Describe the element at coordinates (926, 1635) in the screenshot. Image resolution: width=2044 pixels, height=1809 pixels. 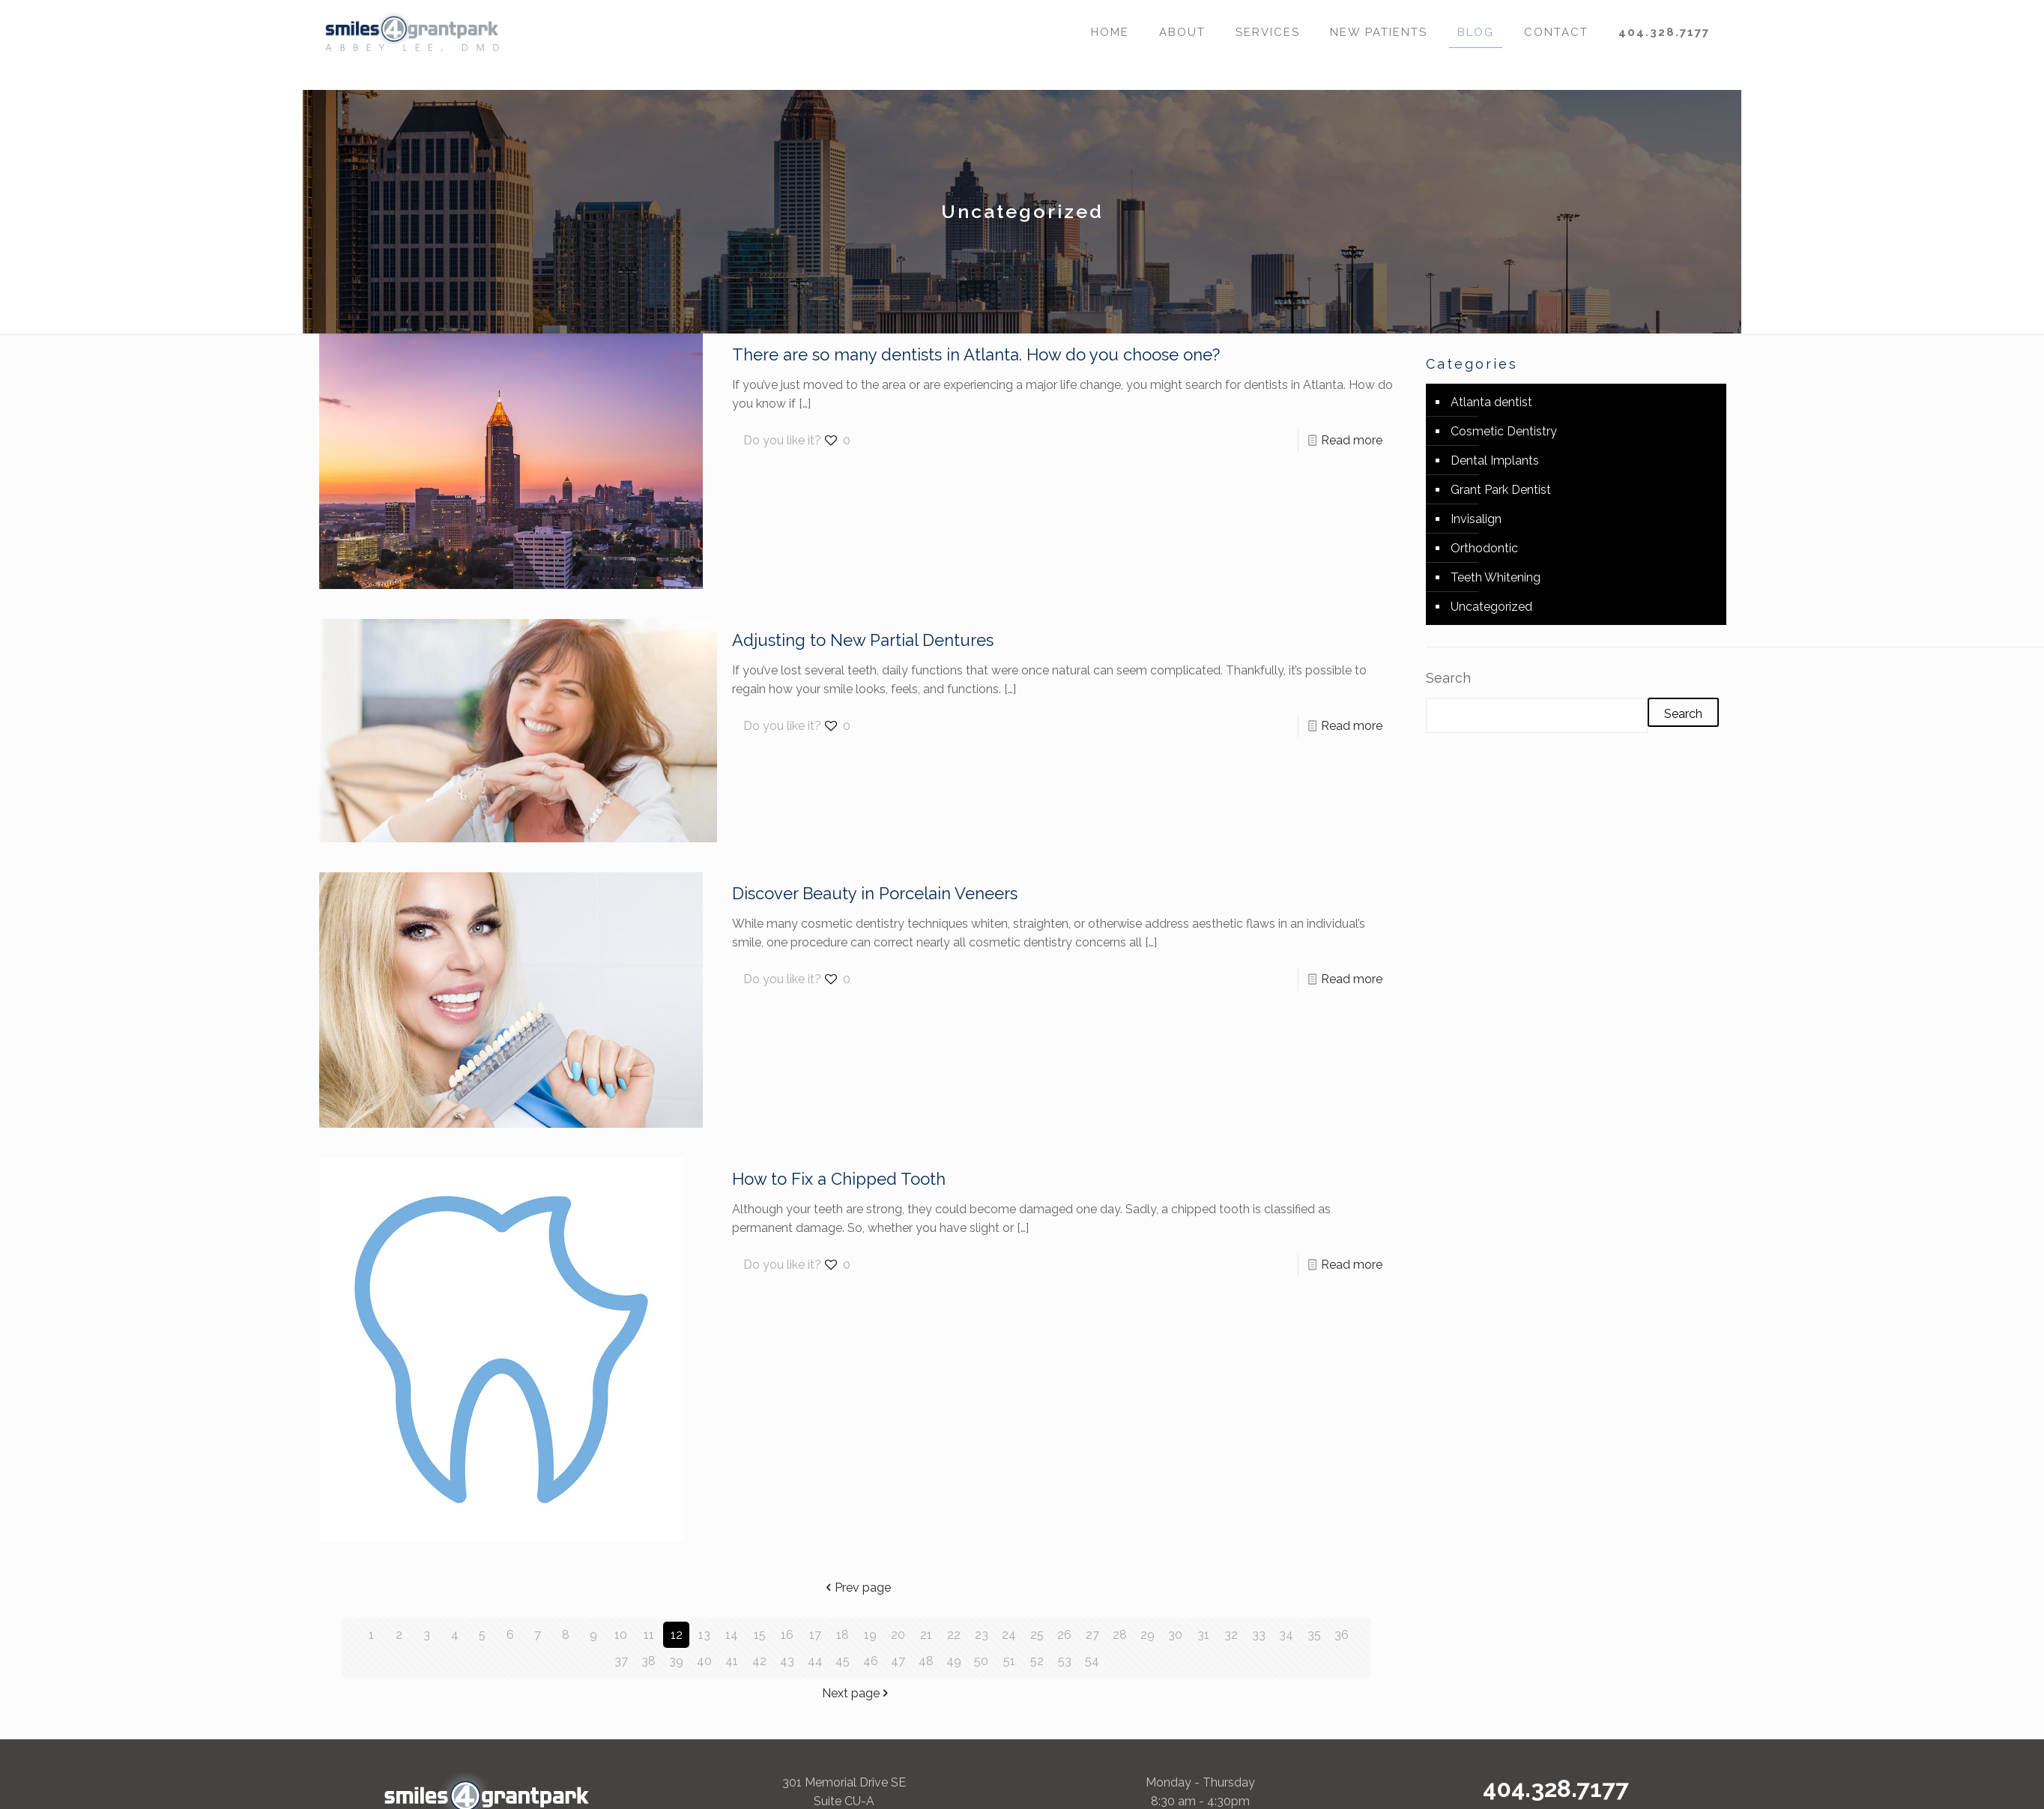
I see `21` at that location.